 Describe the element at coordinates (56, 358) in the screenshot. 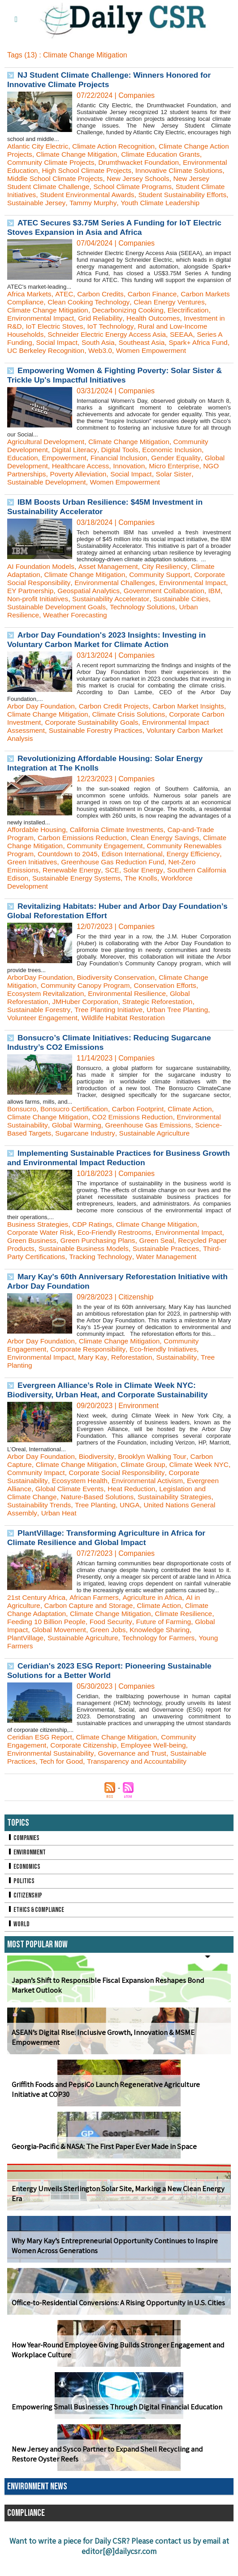

I see `Spark+ Africa Fund` at that location.